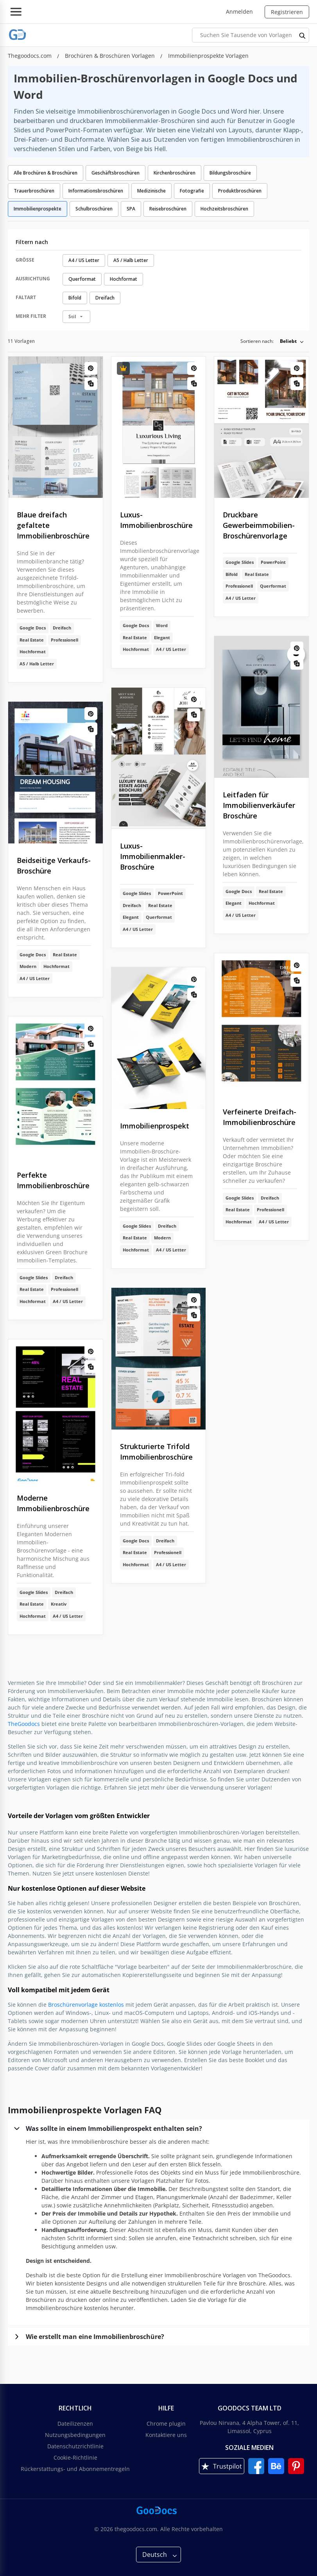 Image resolution: width=317 pixels, height=2576 pixels. What do you see at coordinates (239, 11) in the screenshot?
I see `Anmelden` at bounding box center [239, 11].